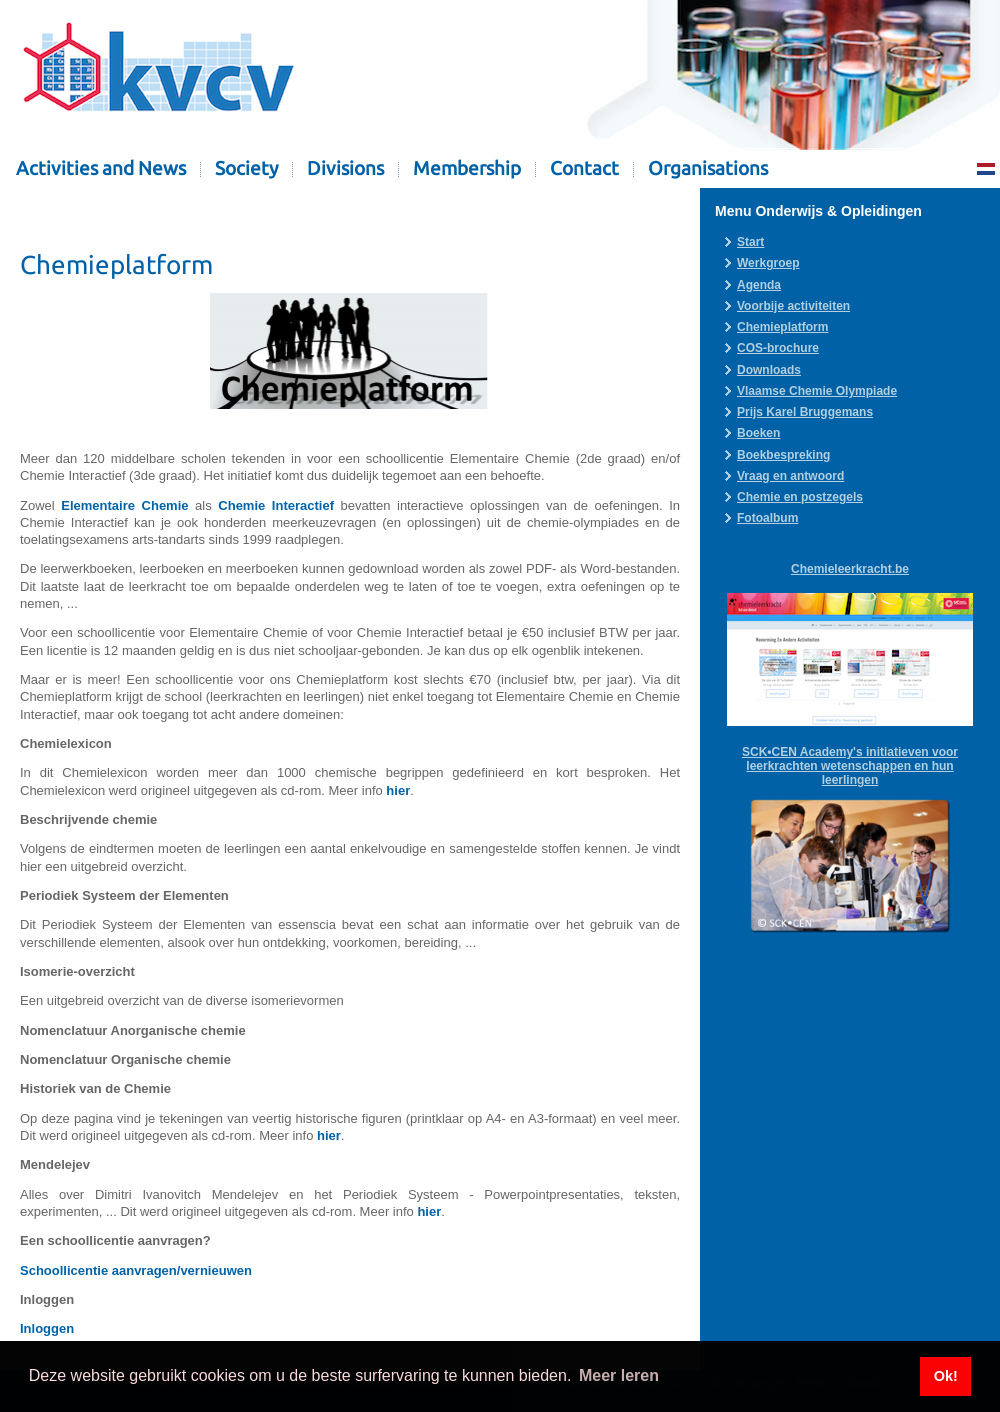 The width and height of the screenshot is (1000, 1412). What do you see at coordinates (750, 242) in the screenshot?
I see `Start` at bounding box center [750, 242].